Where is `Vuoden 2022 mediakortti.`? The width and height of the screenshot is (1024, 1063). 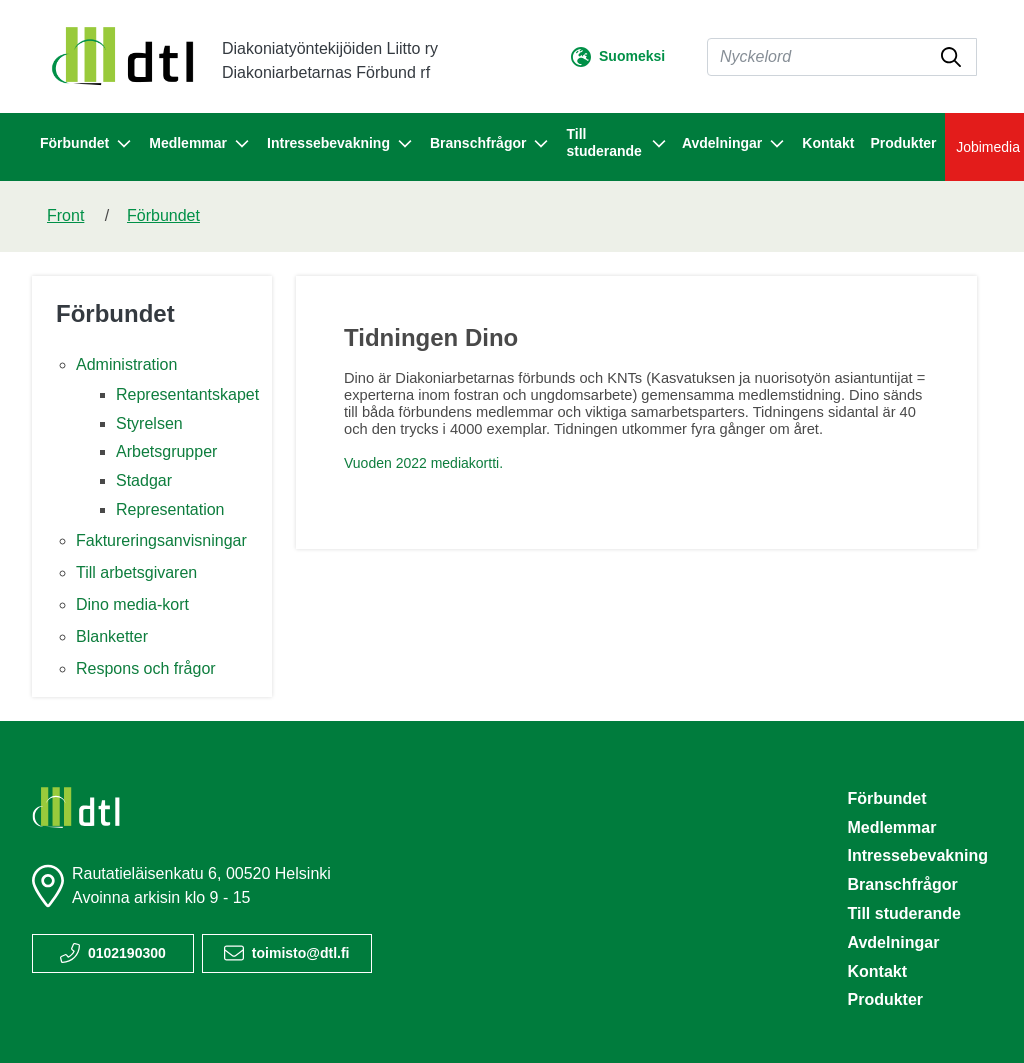 Vuoden 2022 mediakortti. is located at coordinates (423, 463).